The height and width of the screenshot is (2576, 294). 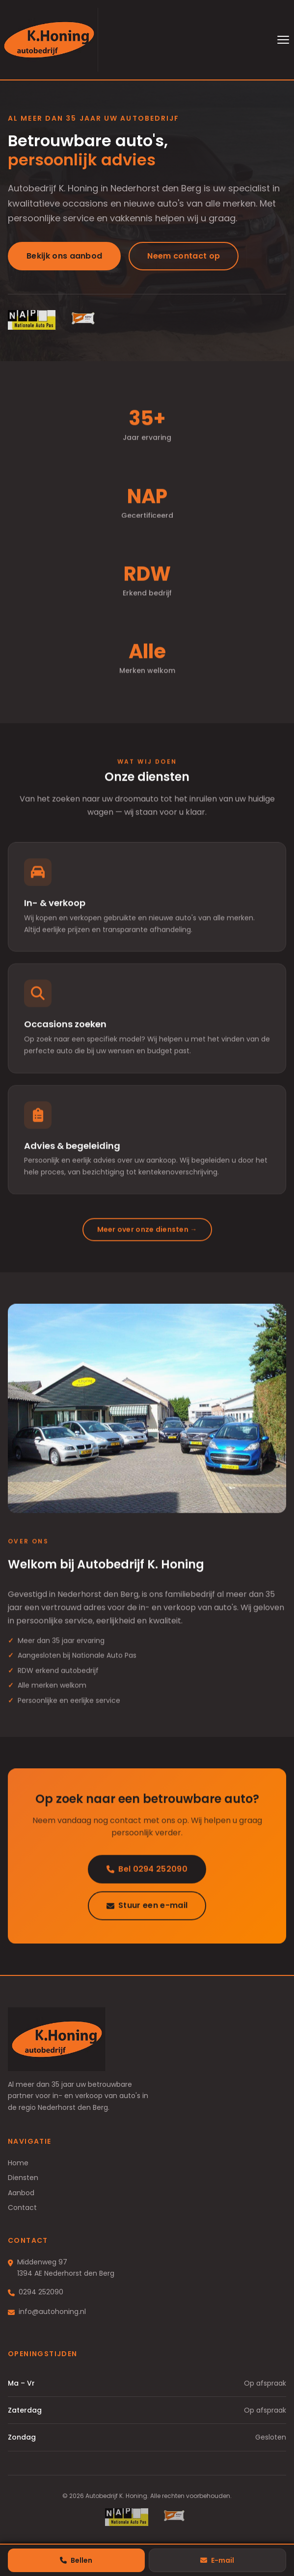 I want to click on Home, so click(x=18, y=2163).